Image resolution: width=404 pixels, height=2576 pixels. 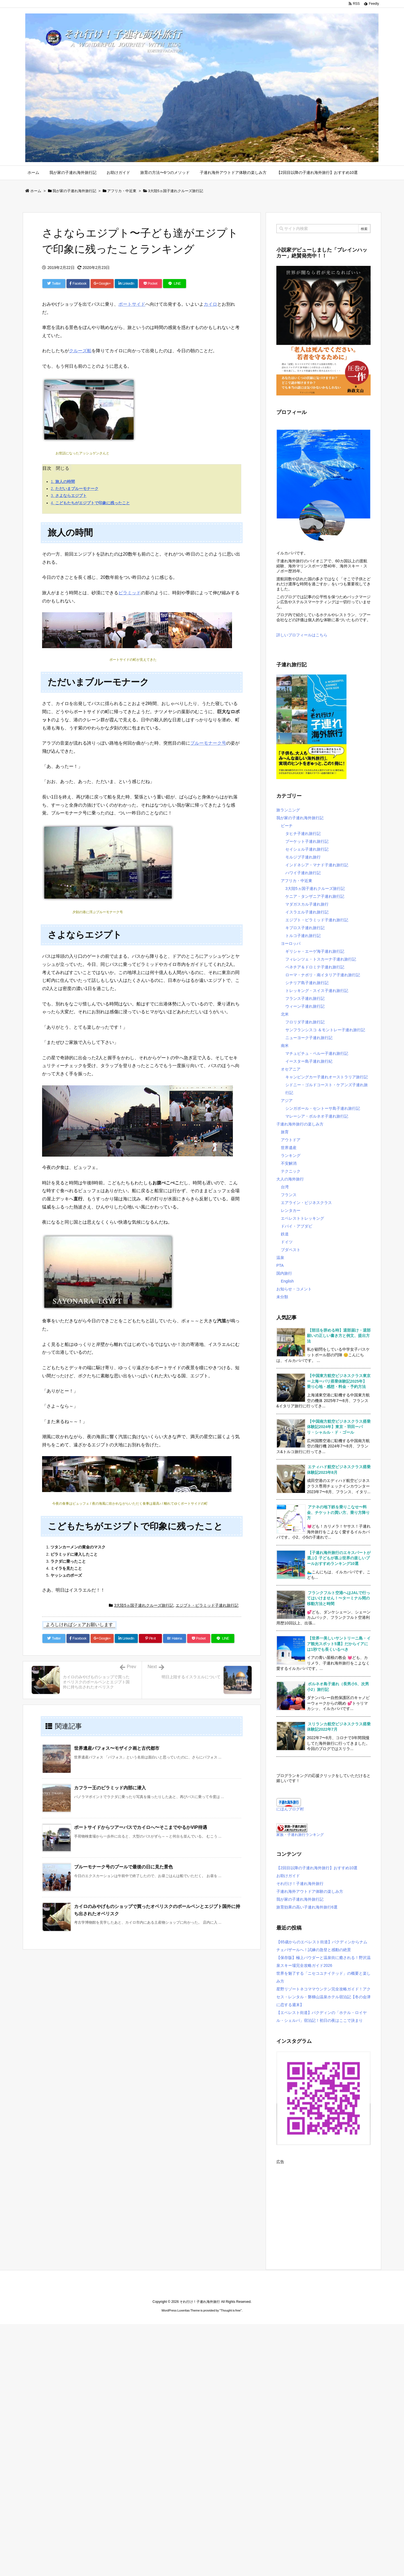 What do you see at coordinates (285, 1187) in the screenshot?
I see `台湾` at bounding box center [285, 1187].